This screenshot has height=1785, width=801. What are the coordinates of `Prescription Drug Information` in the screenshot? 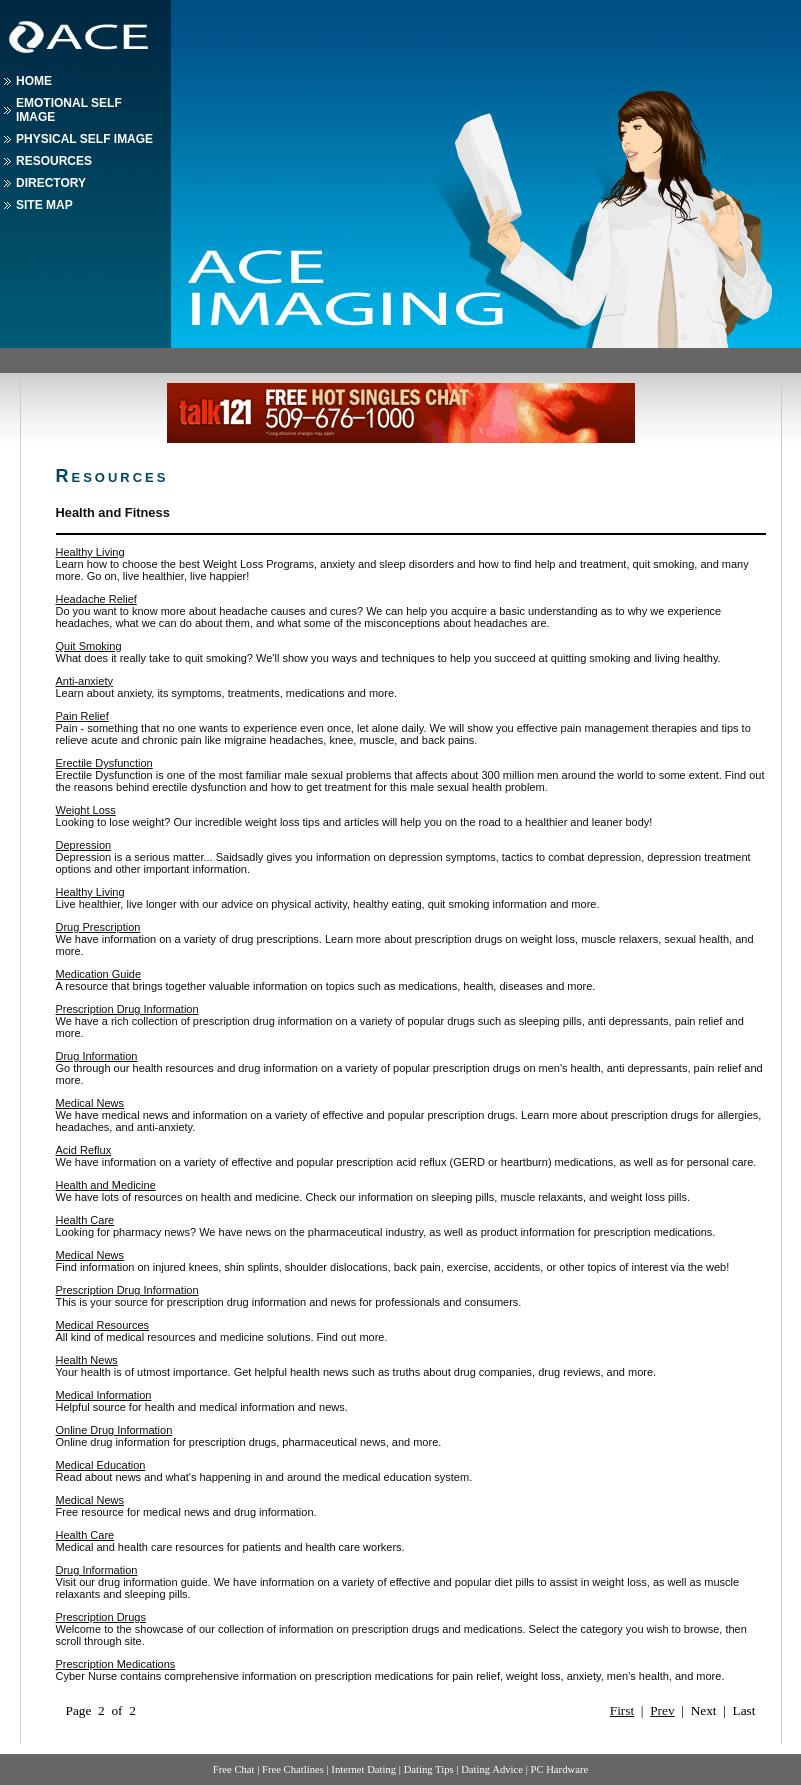 It's located at (127, 1009).